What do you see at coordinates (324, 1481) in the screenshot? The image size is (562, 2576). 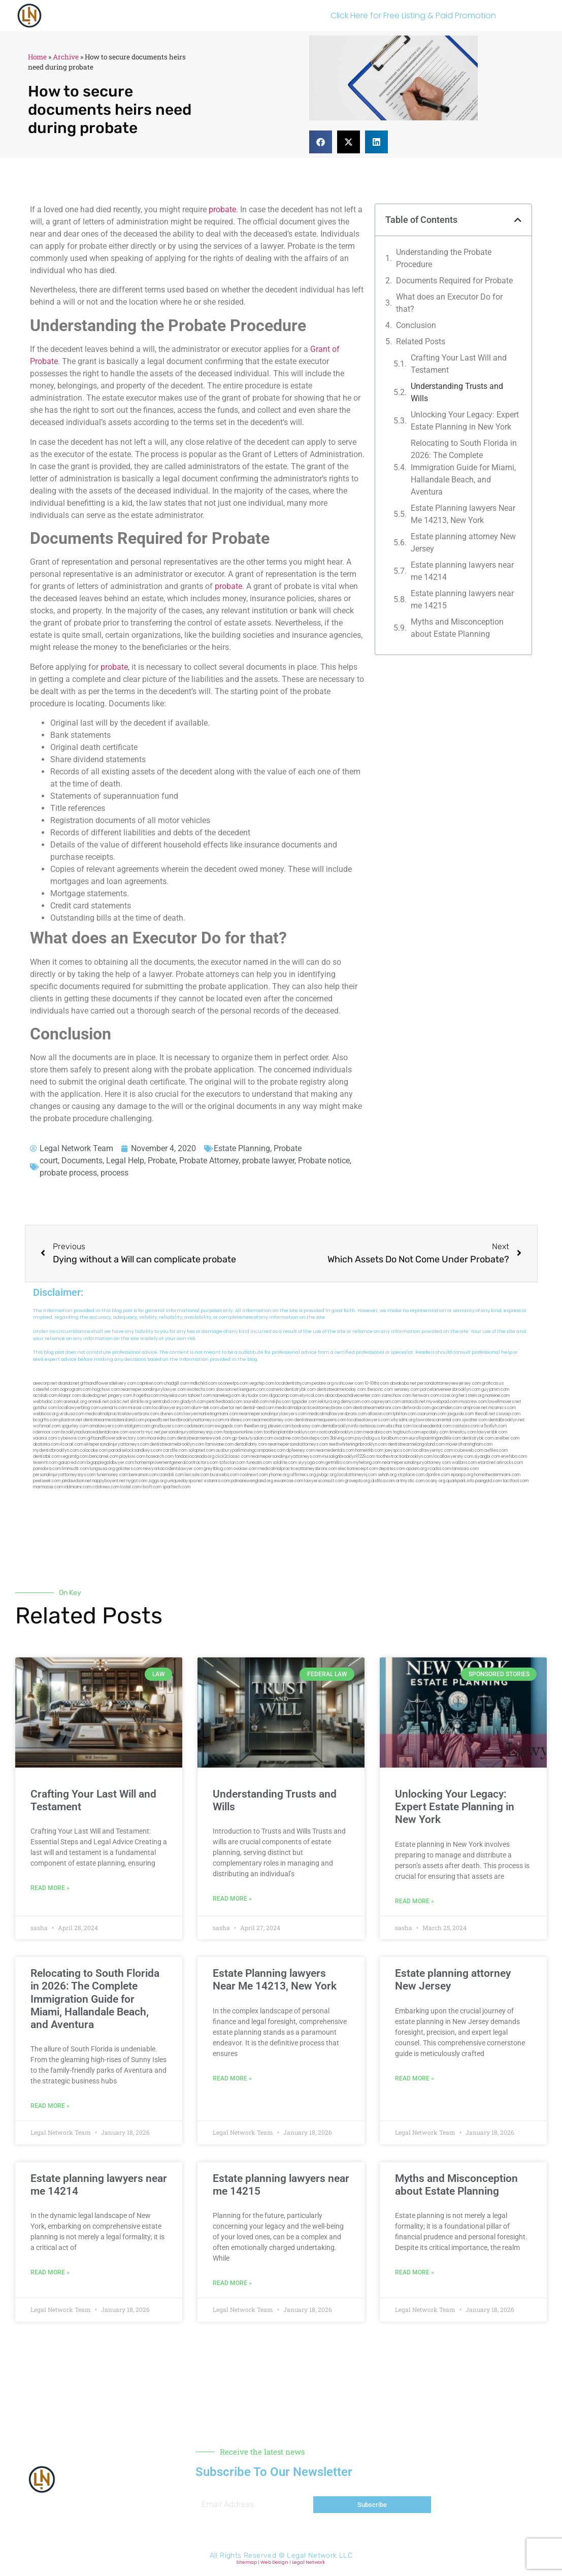 I see `lawyersconsult.com` at bounding box center [324, 1481].